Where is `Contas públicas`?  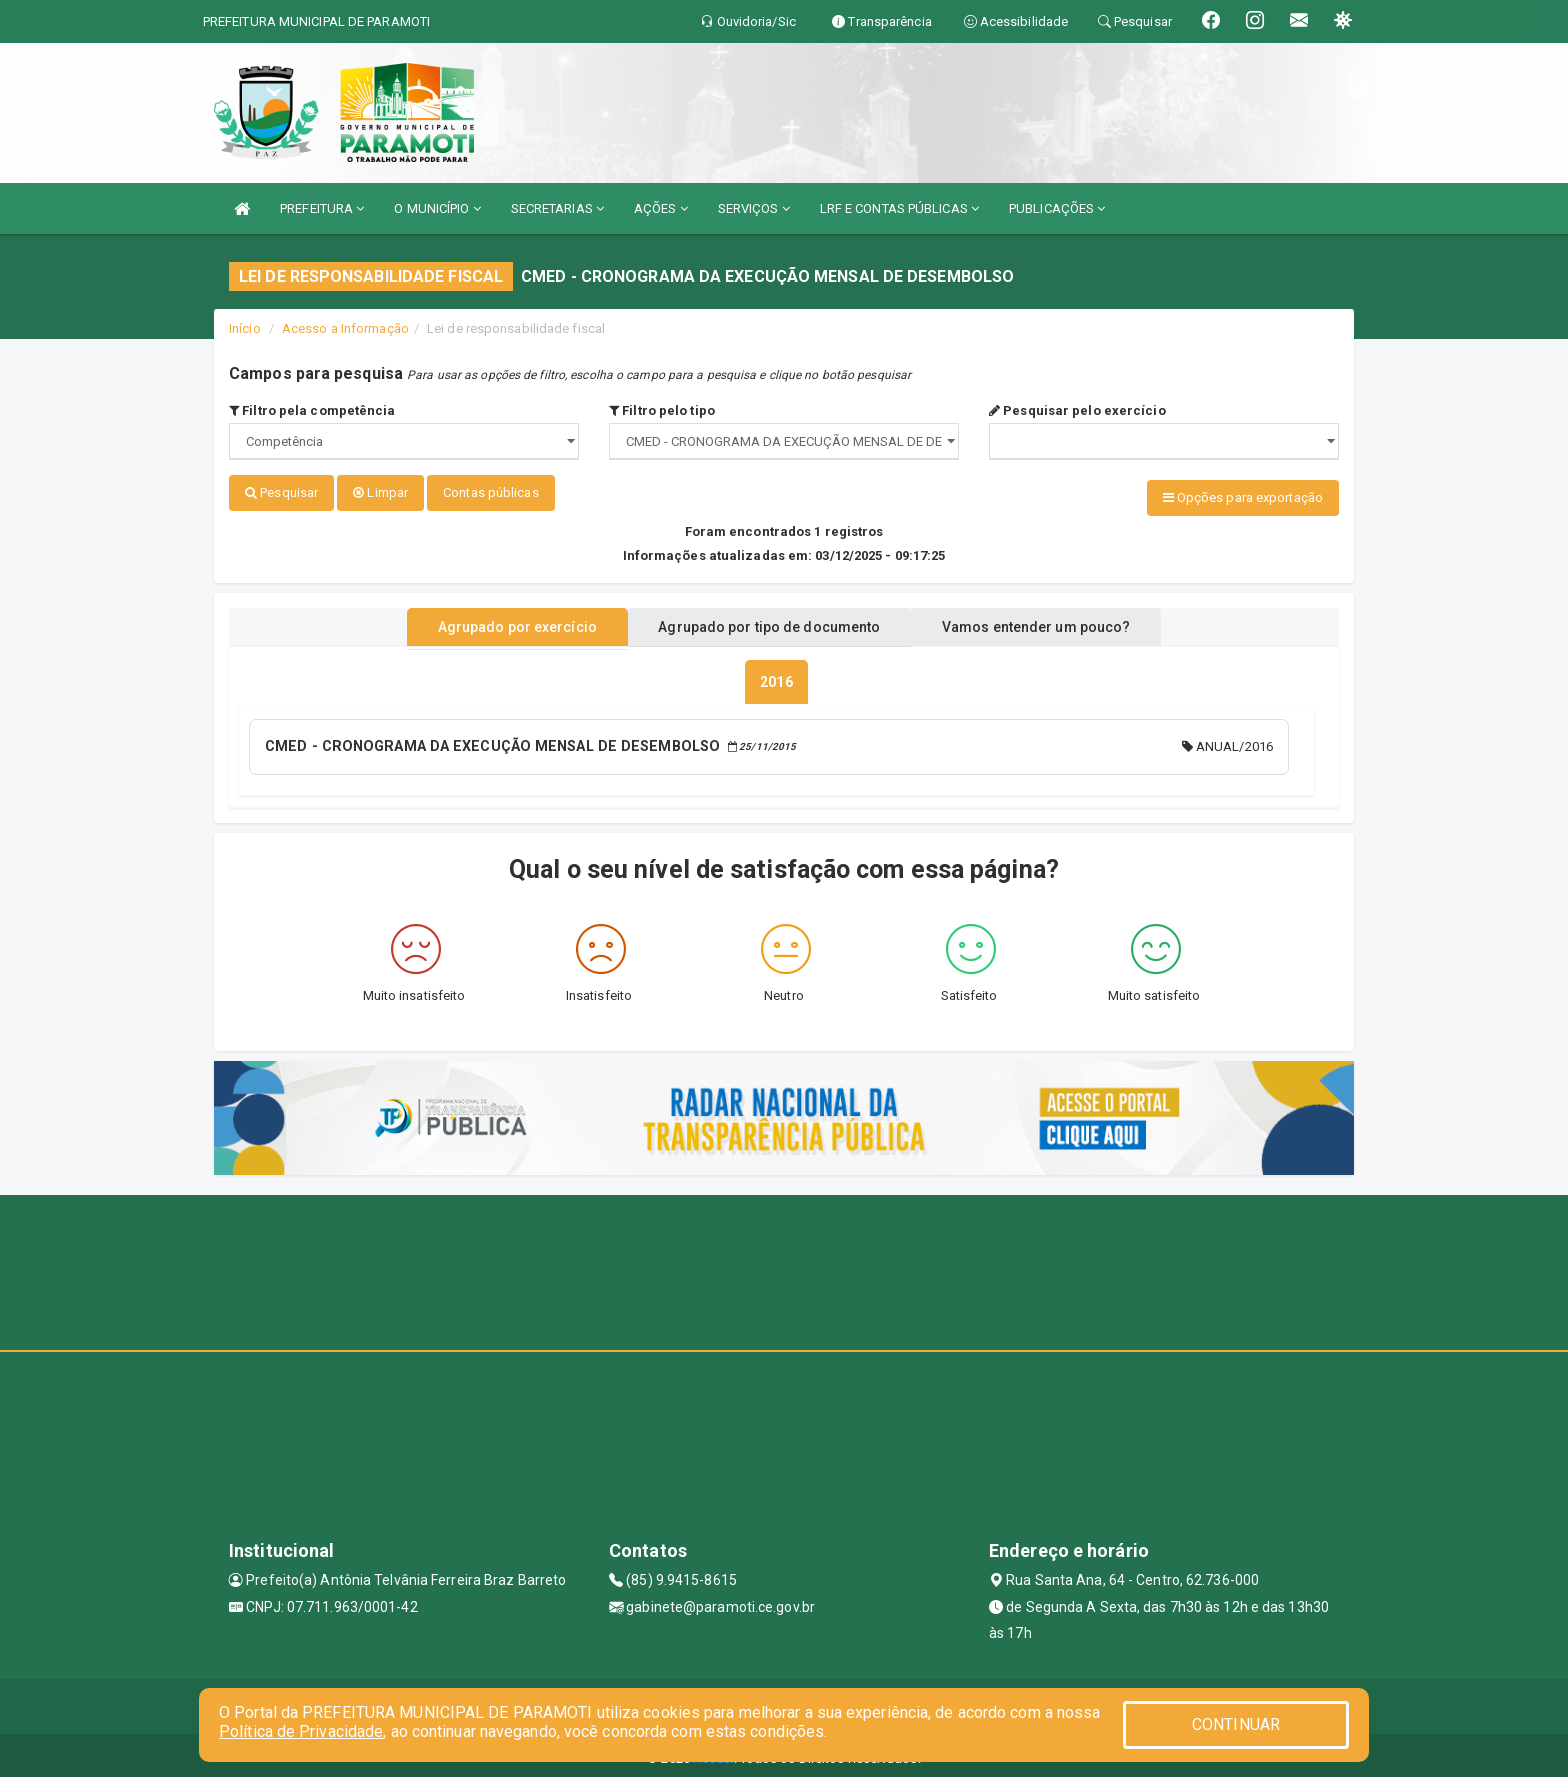 Contas públicas is located at coordinates (491, 492).